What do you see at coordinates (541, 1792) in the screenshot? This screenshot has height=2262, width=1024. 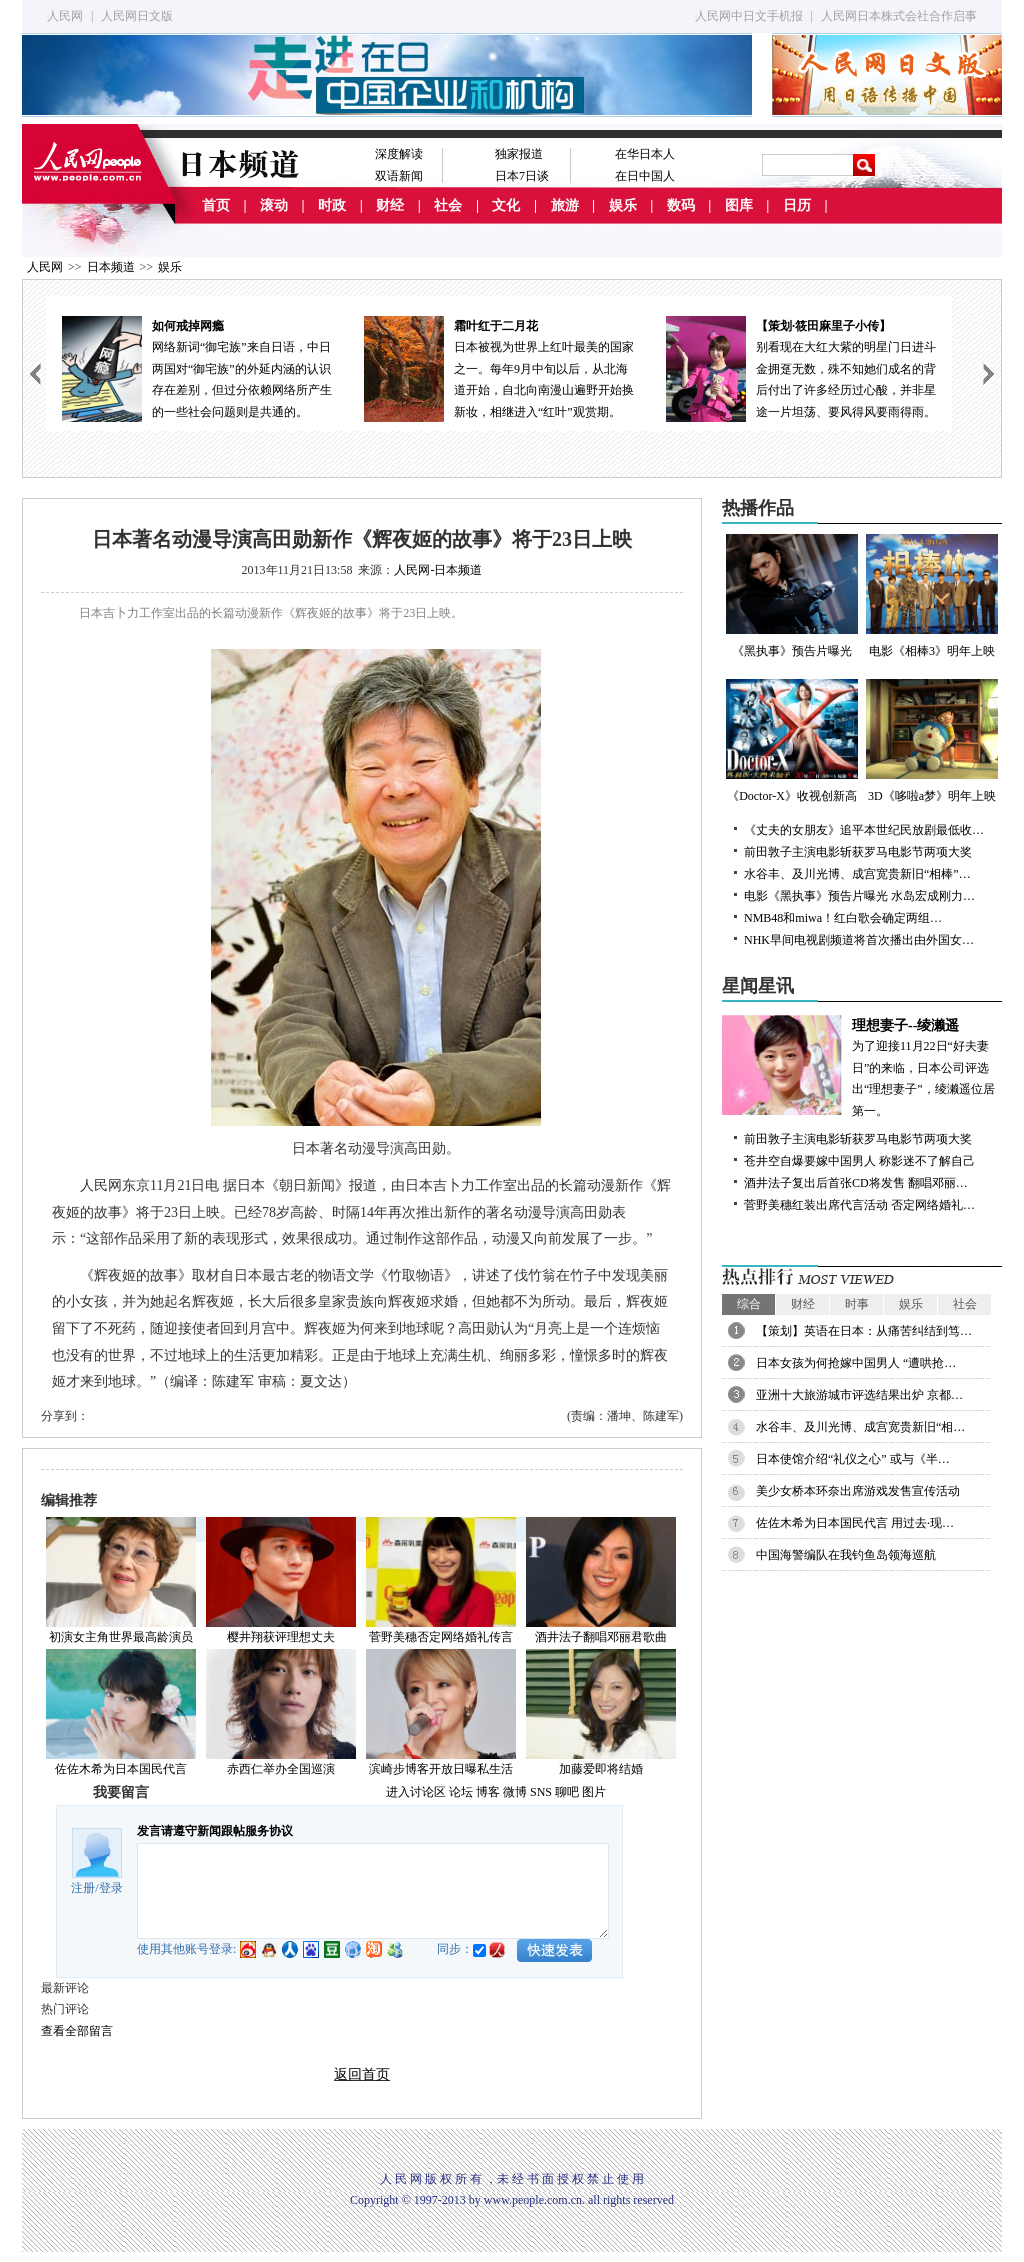 I see `SNS` at bounding box center [541, 1792].